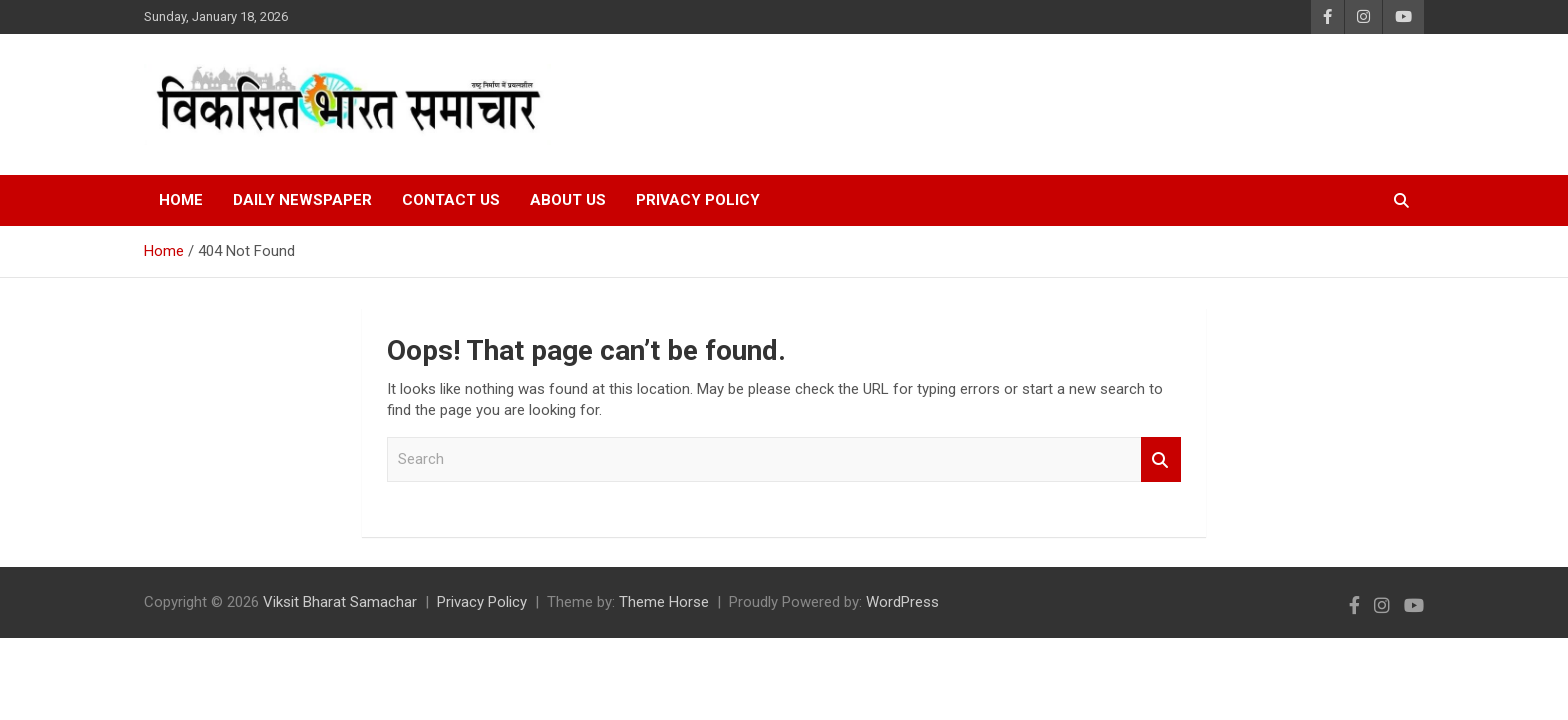 The width and height of the screenshot is (1568, 720). What do you see at coordinates (451, 200) in the screenshot?
I see `Contact Us` at bounding box center [451, 200].